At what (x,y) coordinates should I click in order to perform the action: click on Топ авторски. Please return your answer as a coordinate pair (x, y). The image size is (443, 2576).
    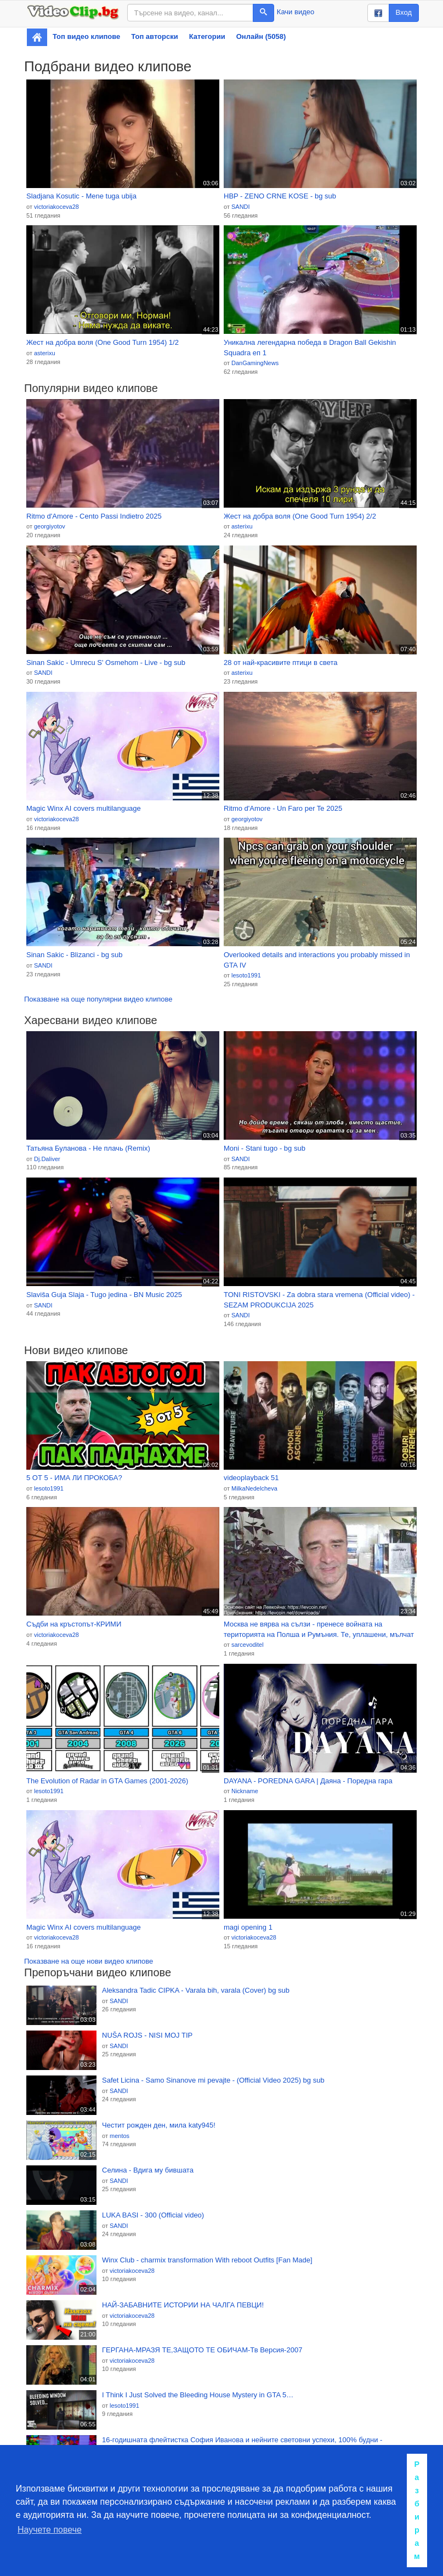
    Looking at the image, I should click on (154, 36).